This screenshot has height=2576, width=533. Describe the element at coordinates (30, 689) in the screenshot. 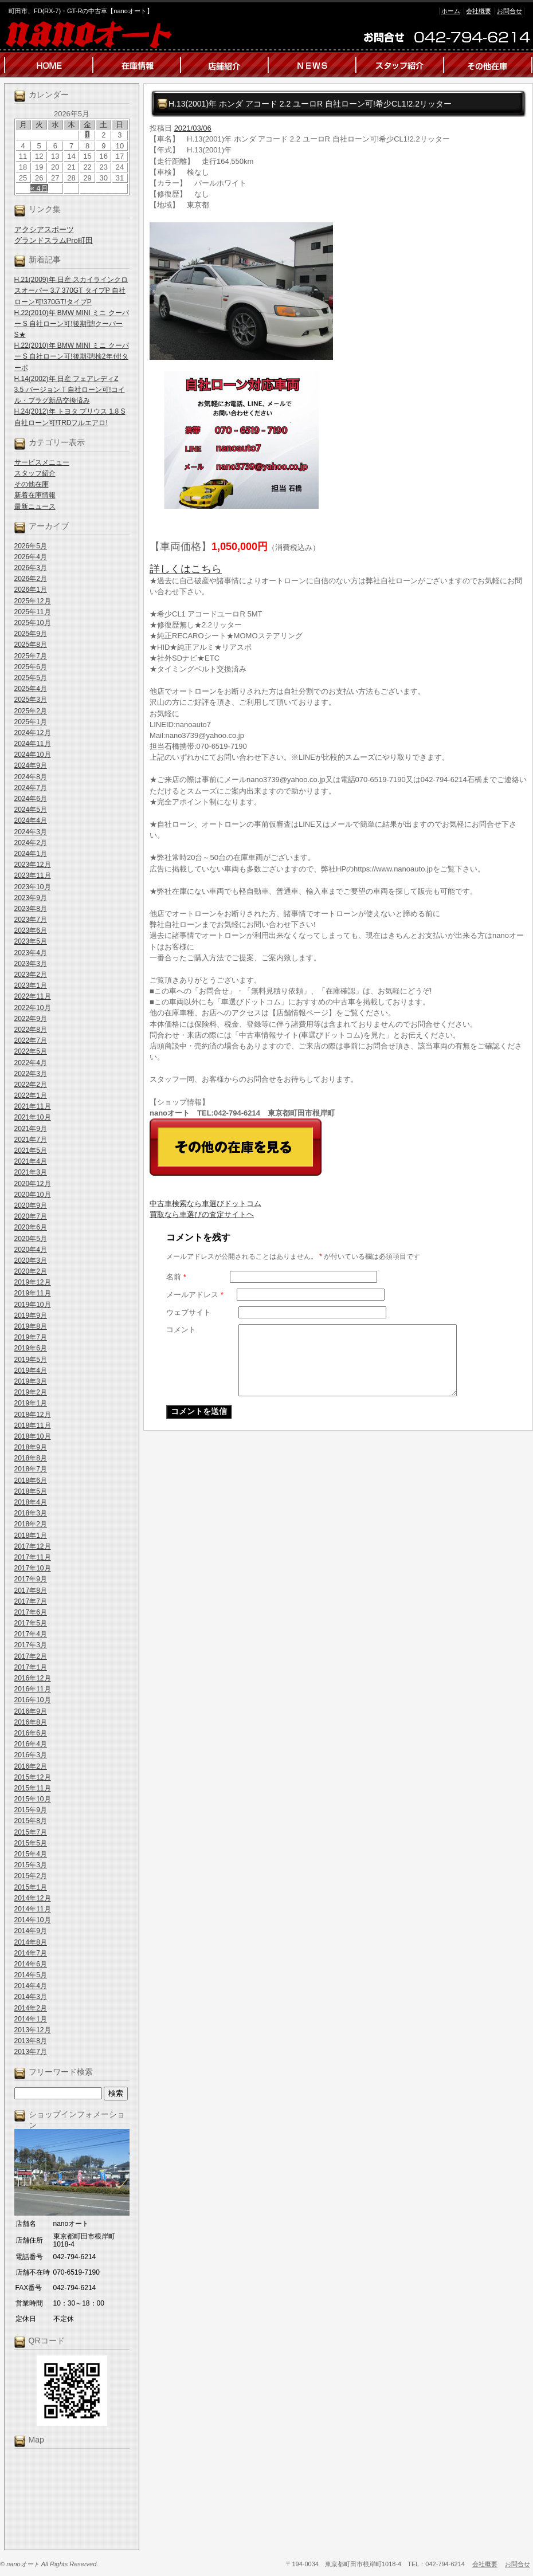

I see `2025年4月` at that location.